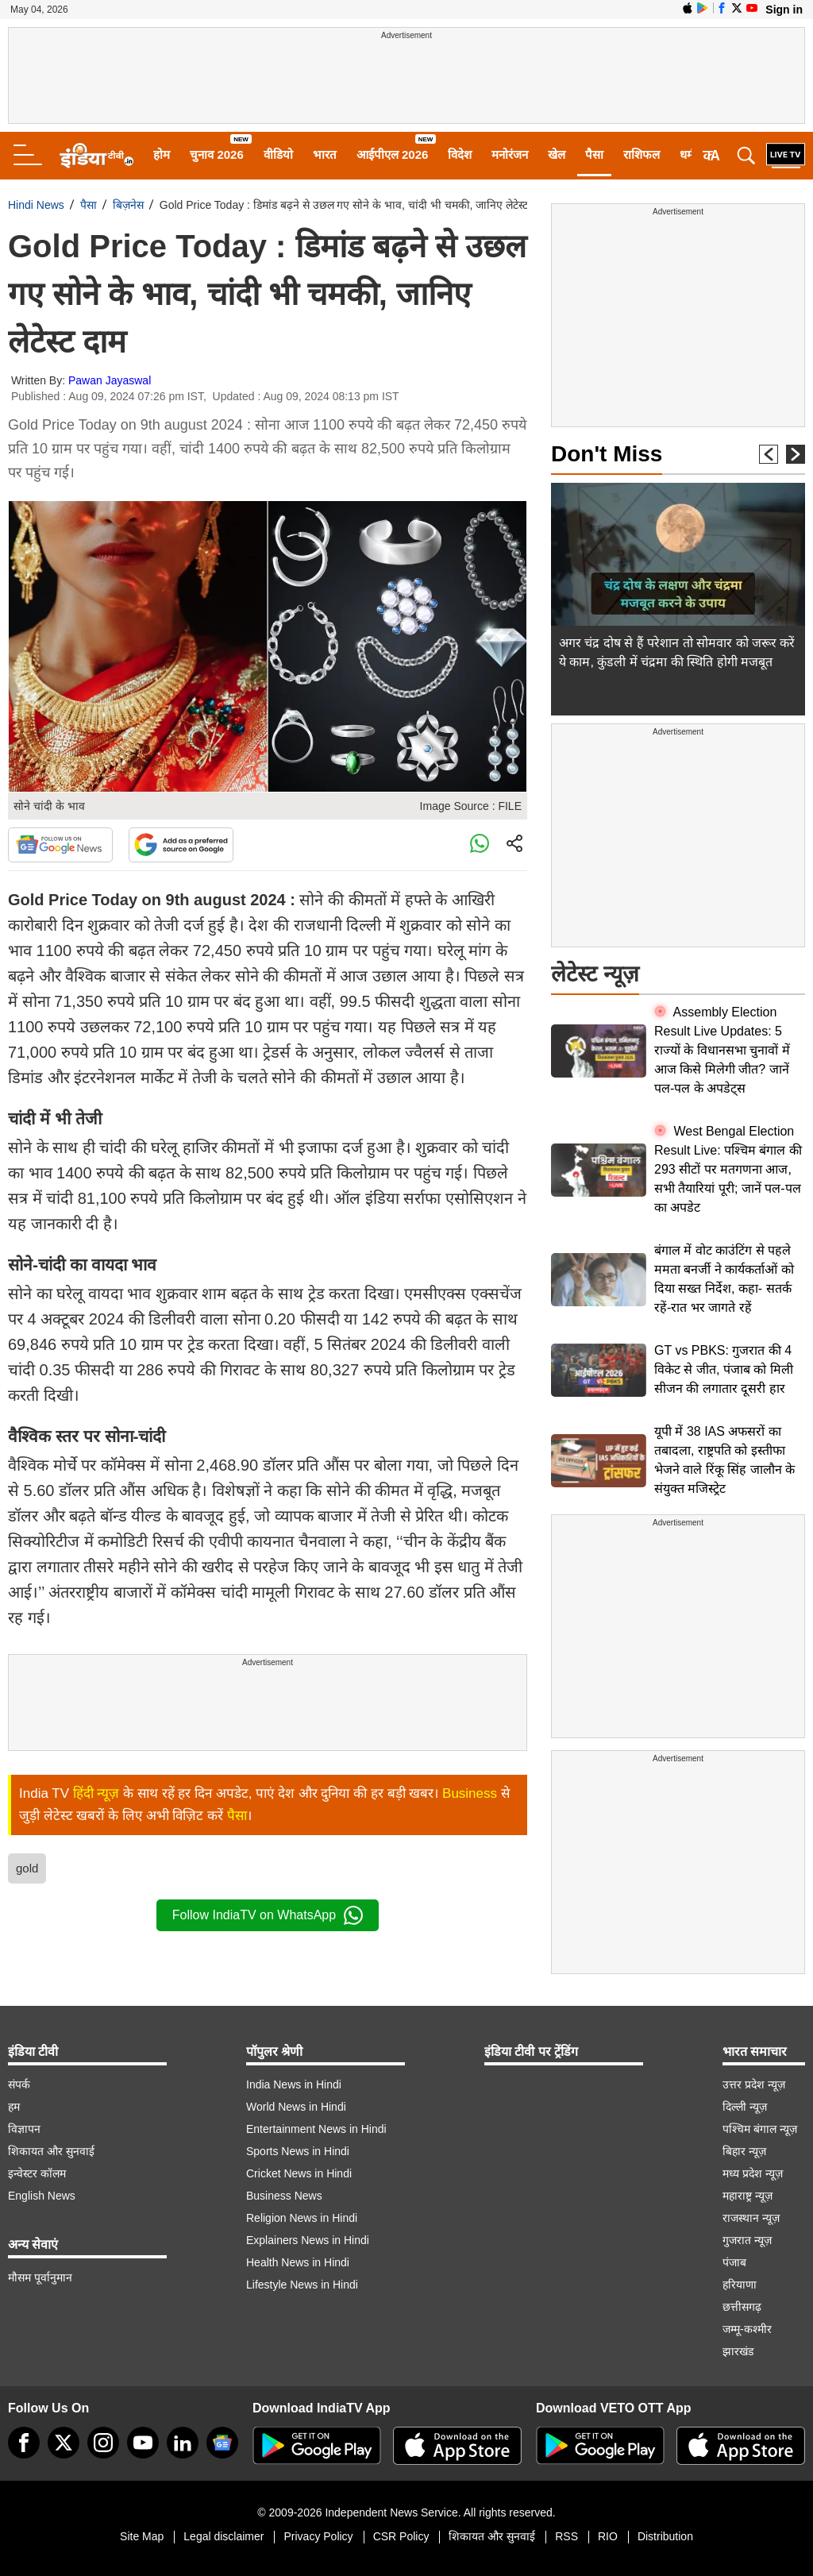 This screenshot has width=813, height=2576. What do you see at coordinates (307, 2240) in the screenshot?
I see `Explainers News in Hindi` at bounding box center [307, 2240].